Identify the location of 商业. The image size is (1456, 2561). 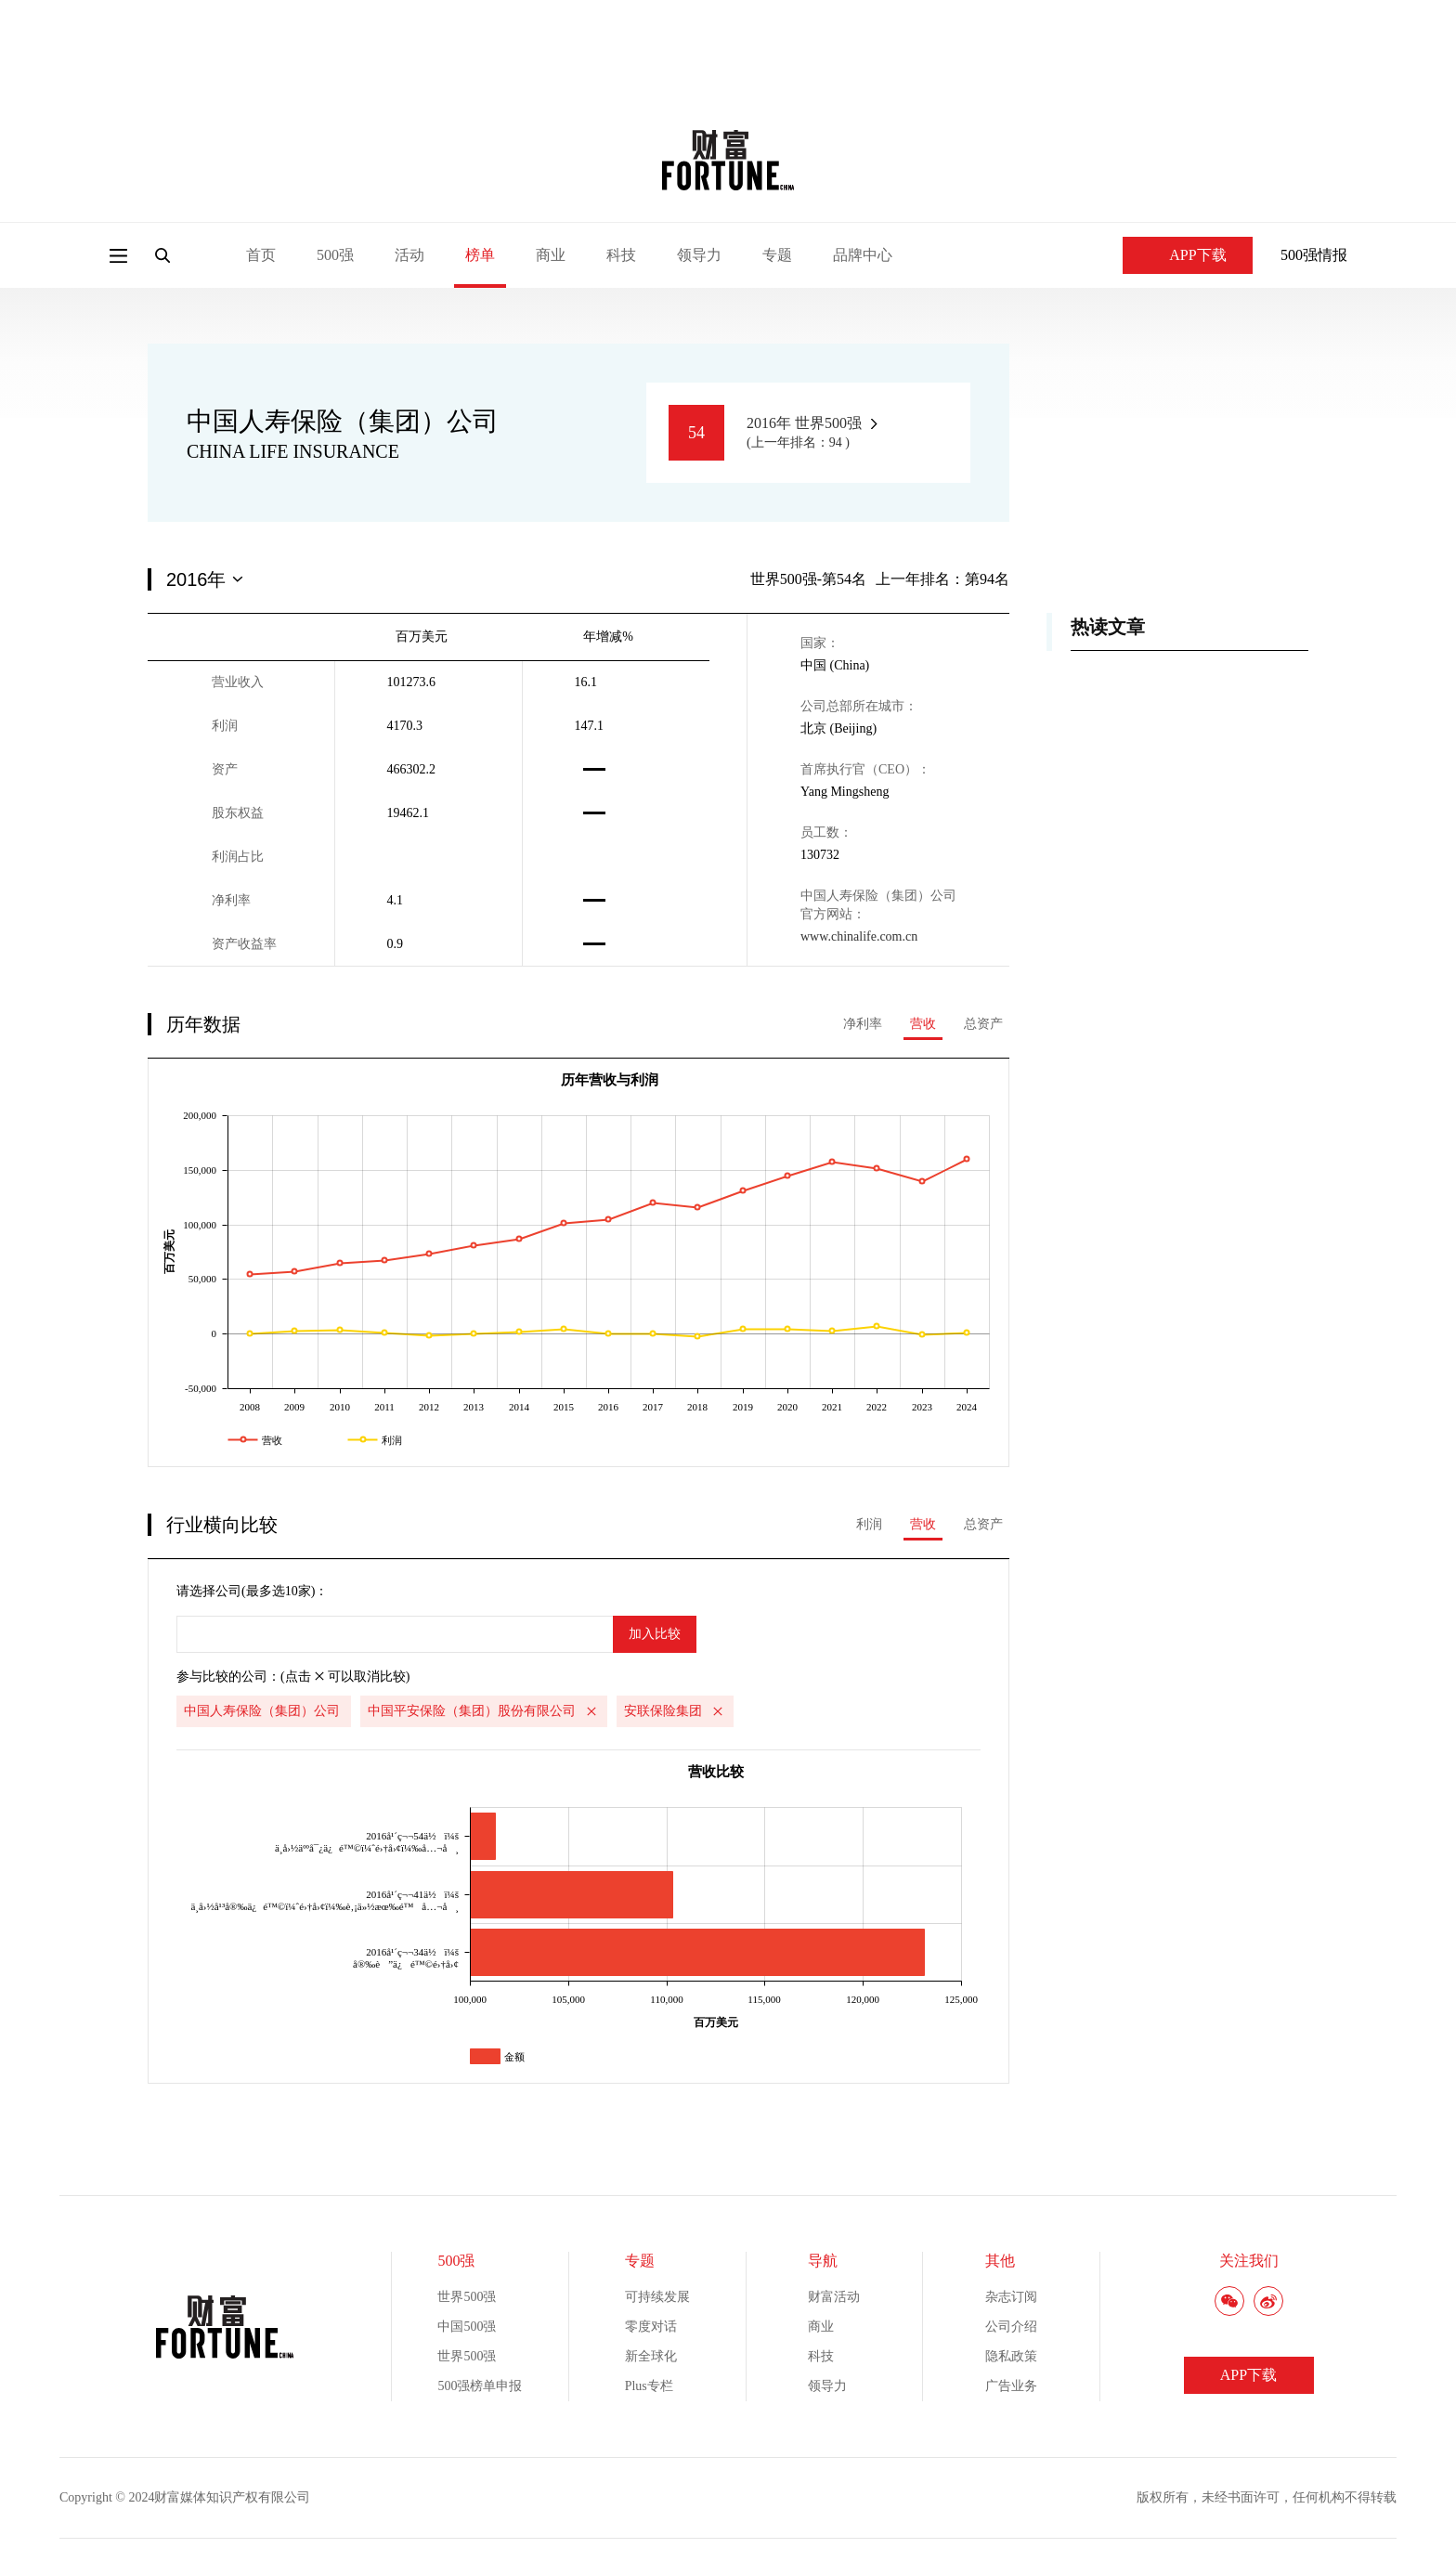
(551, 255).